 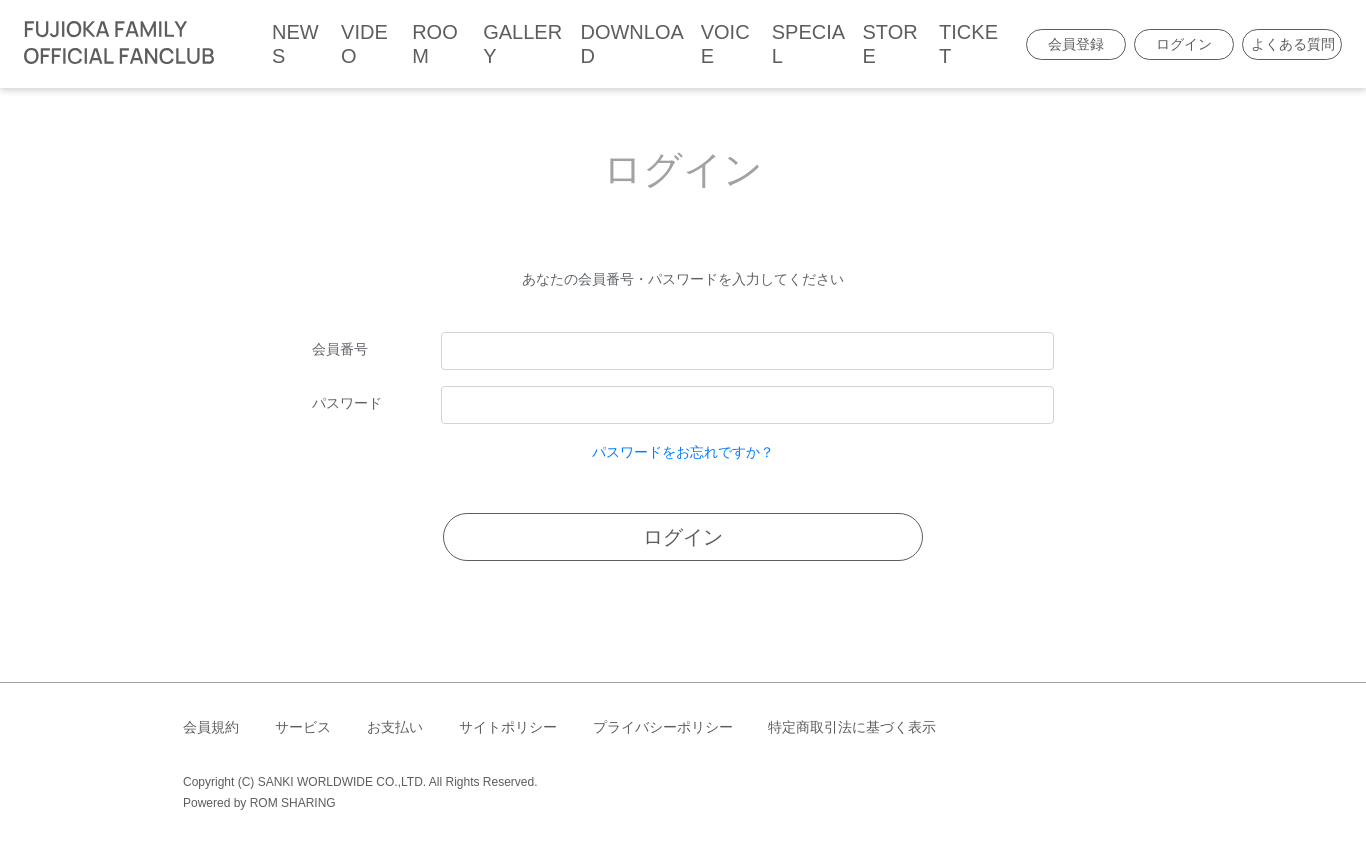 What do you see at coordinates (663, 727) in the screenshot?
I see `プライバシーポリシー` at bounding box center [663, 727].